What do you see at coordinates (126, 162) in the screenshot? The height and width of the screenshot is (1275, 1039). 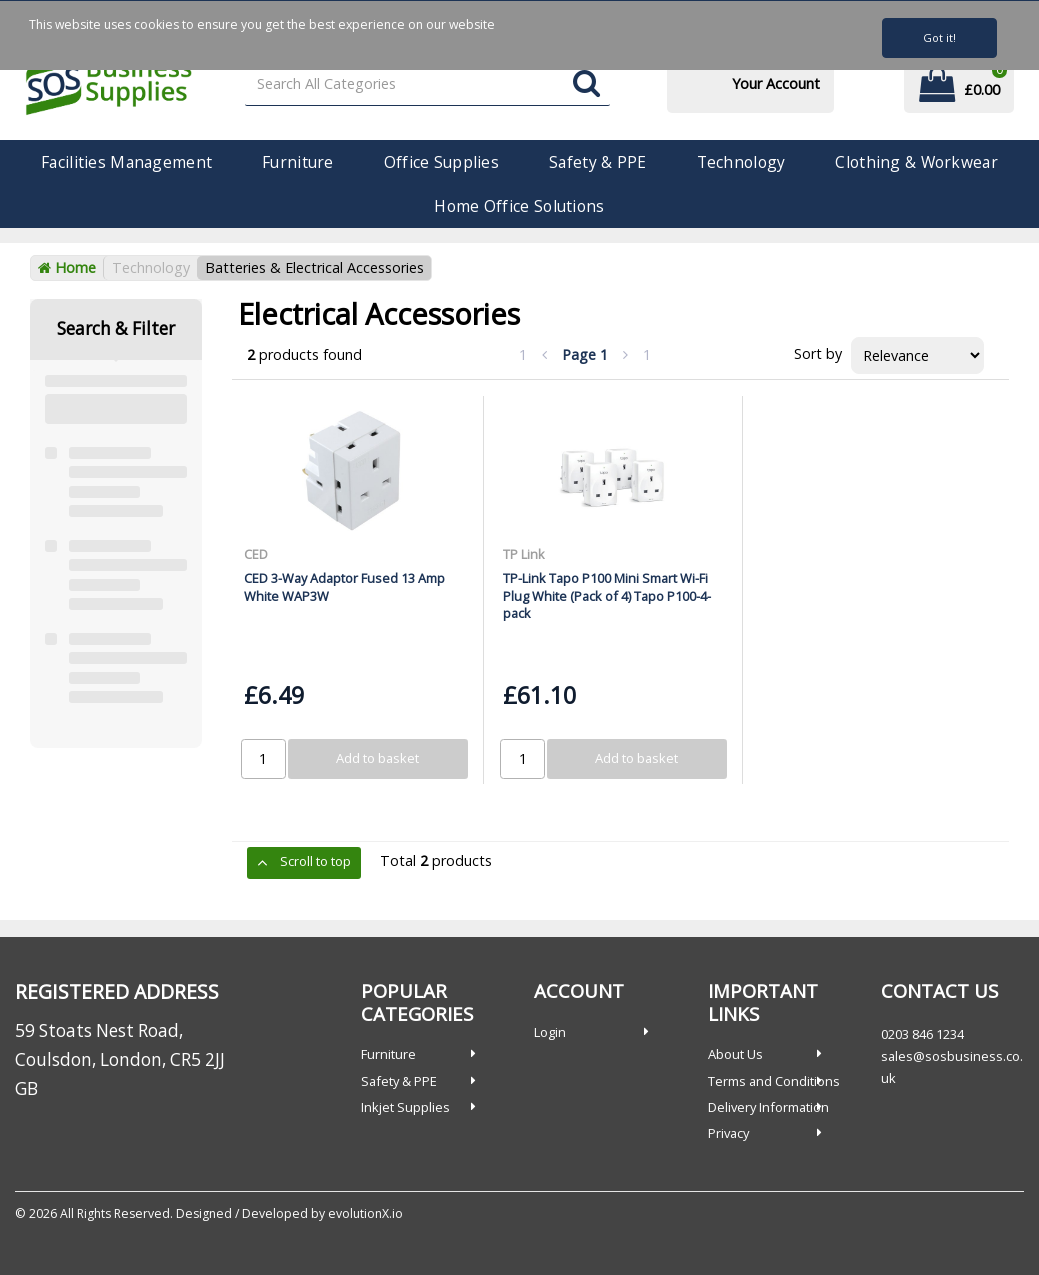 I see `Facilities Management` at bounding box center [126, 162].